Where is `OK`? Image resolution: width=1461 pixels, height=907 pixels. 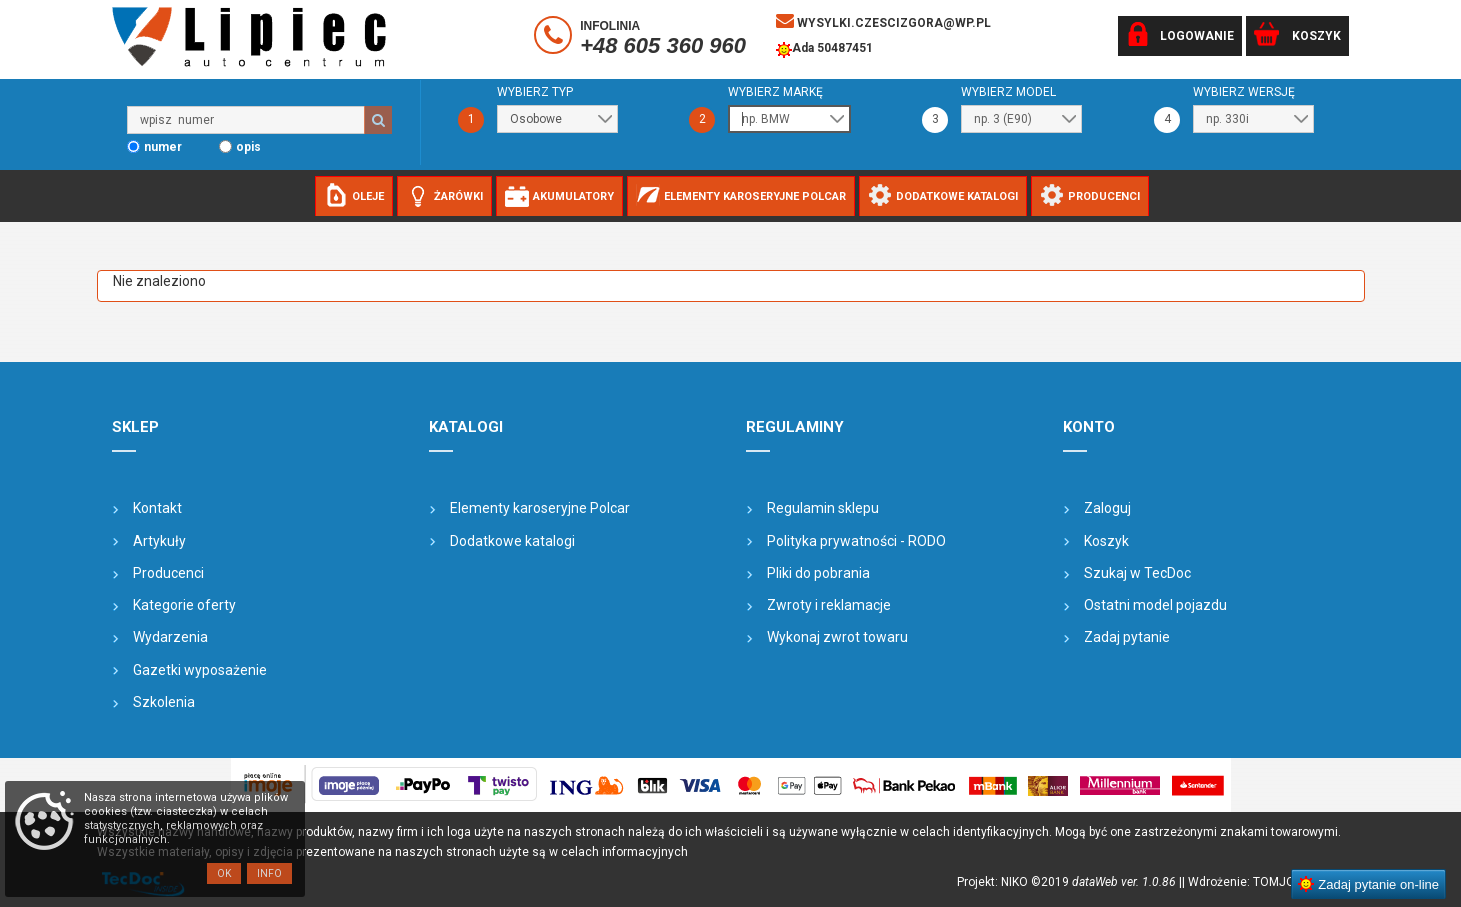 OK is located at coordinates (224, 873).